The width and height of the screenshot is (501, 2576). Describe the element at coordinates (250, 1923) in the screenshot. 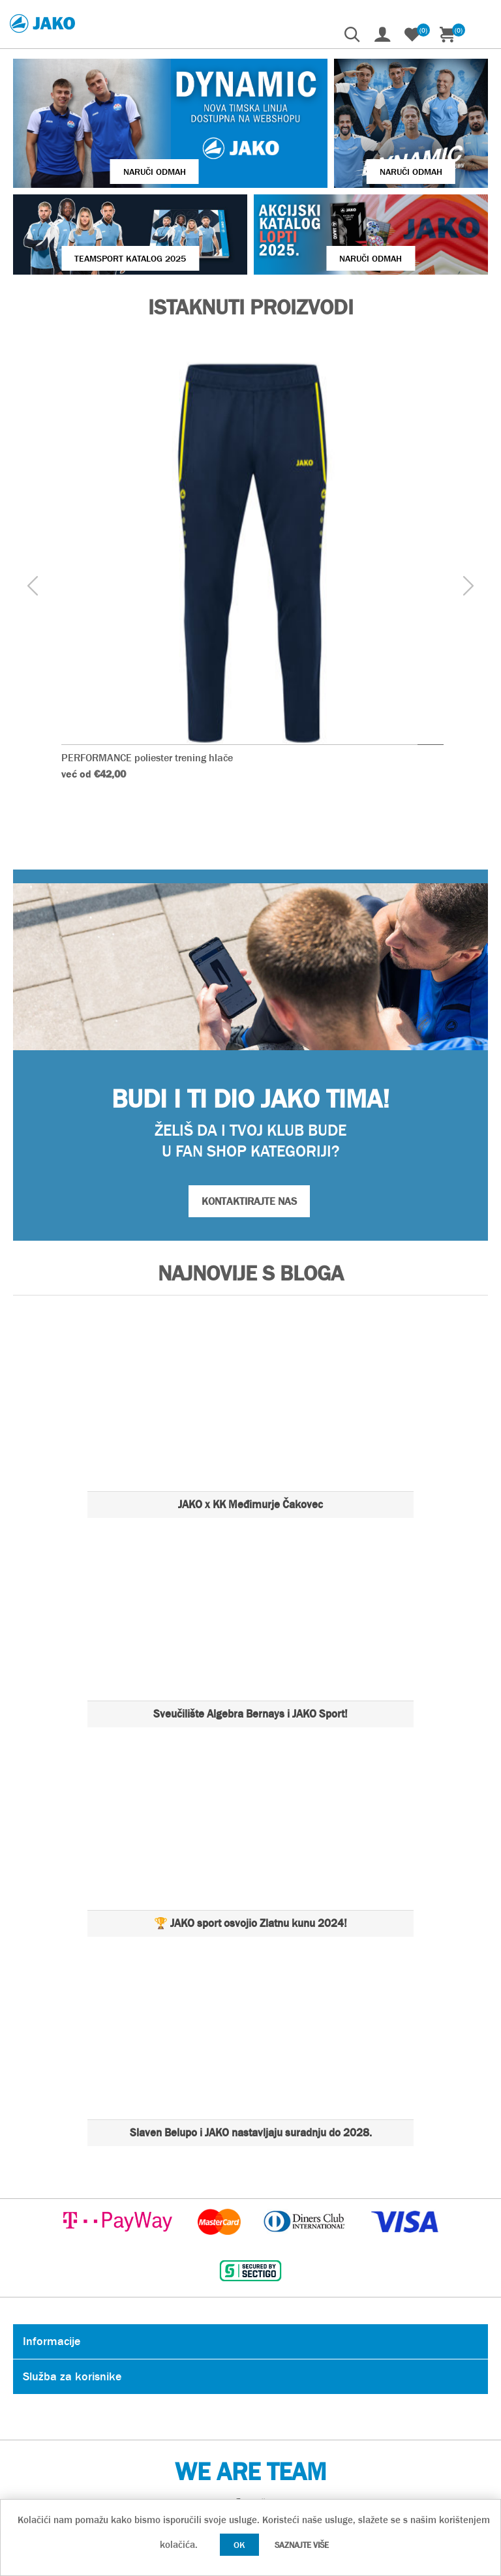

I see `🏆 JAKO sport osvojio Zlatnu kunu 2024!` at that location.